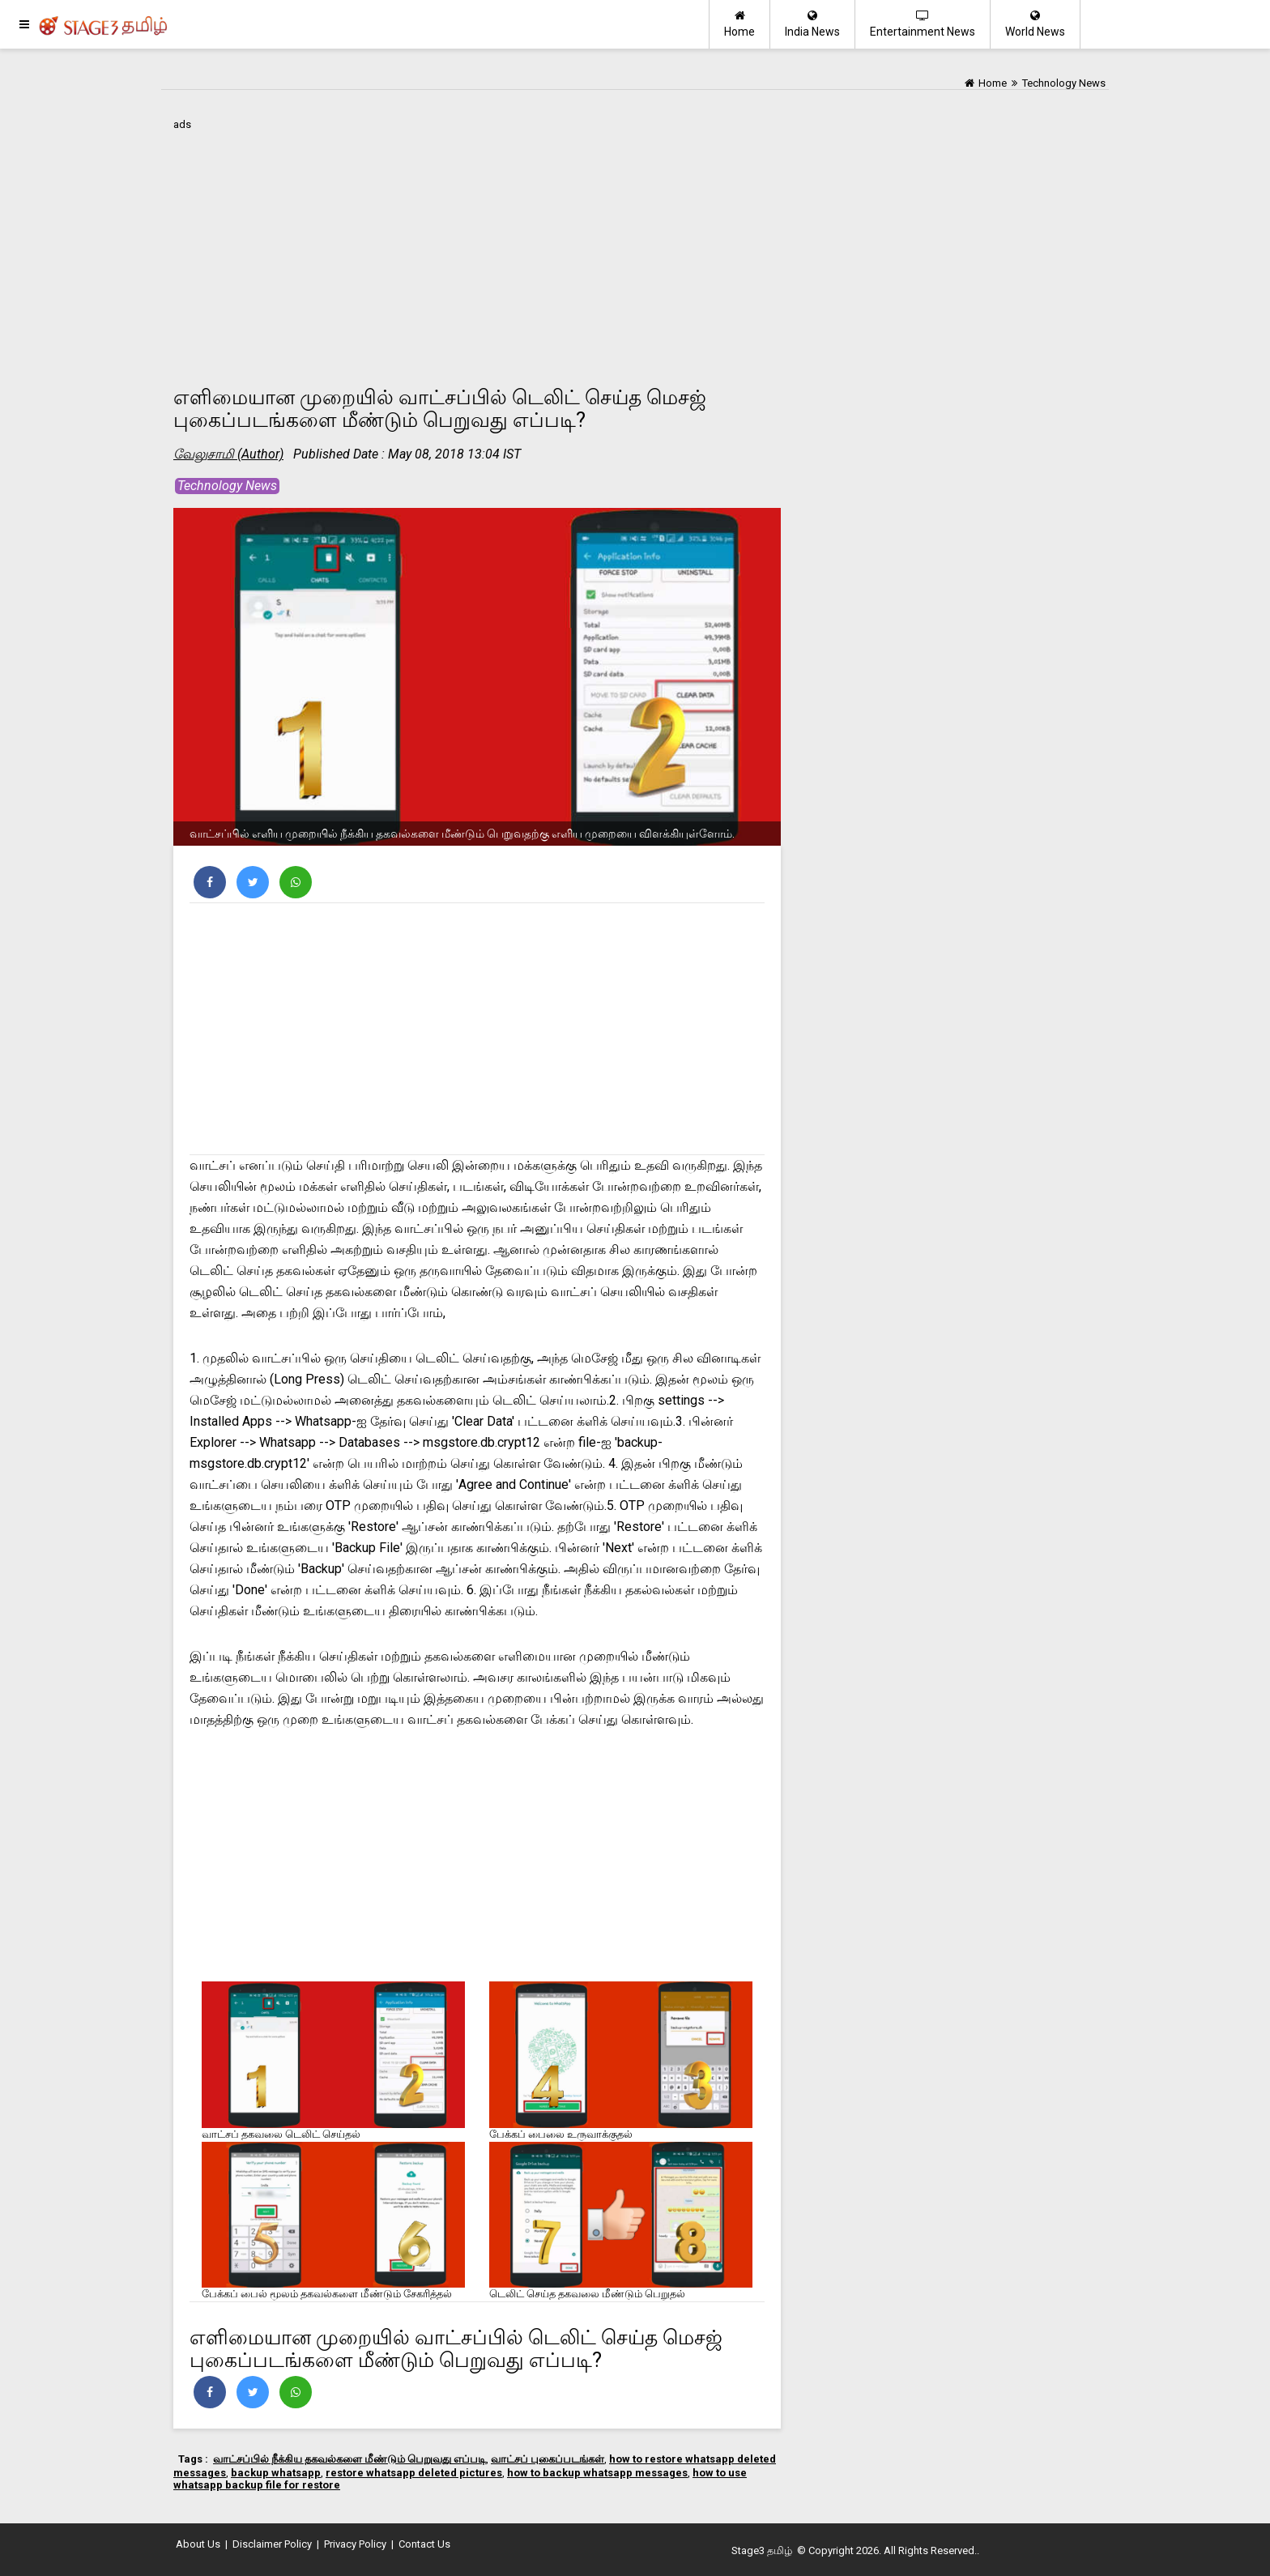  Describe the element at coordinates (228, 454) in the screenshot. I see `வேலுசாமி (Author)` at that location.